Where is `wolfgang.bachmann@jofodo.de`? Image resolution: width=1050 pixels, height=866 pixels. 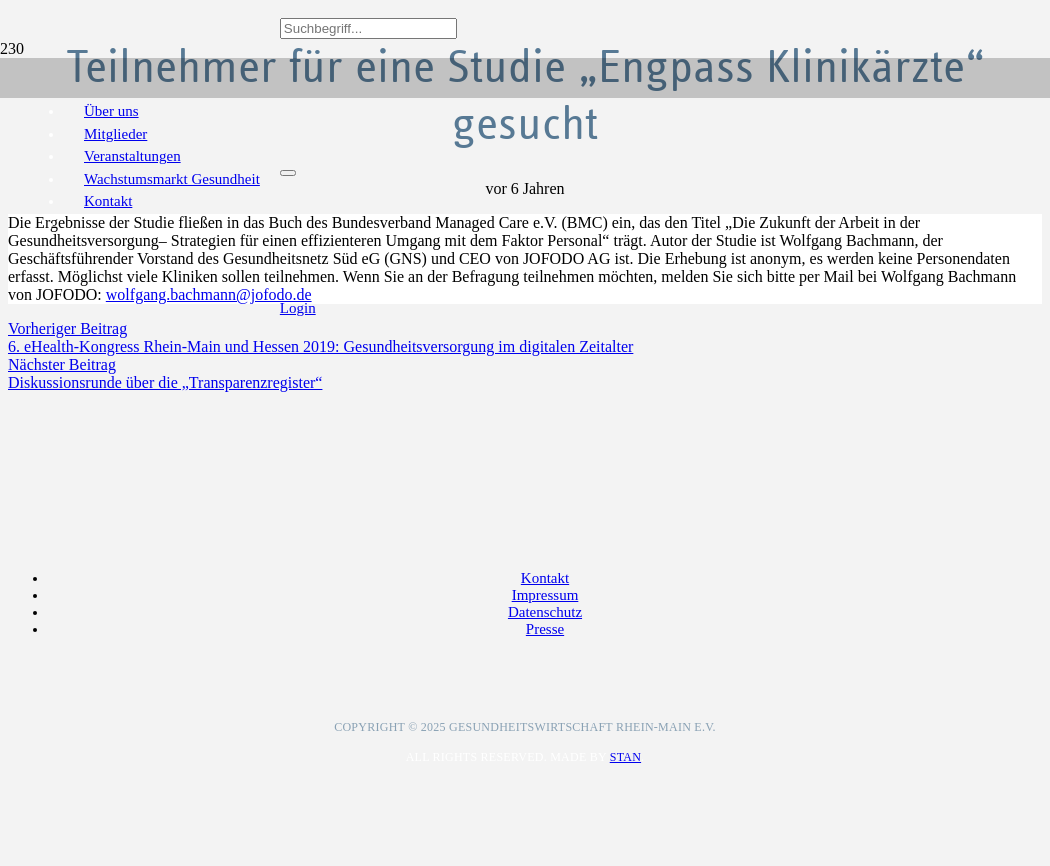
wolfgang.bachmann@jofodo.de is located at coordinates (209, 294).